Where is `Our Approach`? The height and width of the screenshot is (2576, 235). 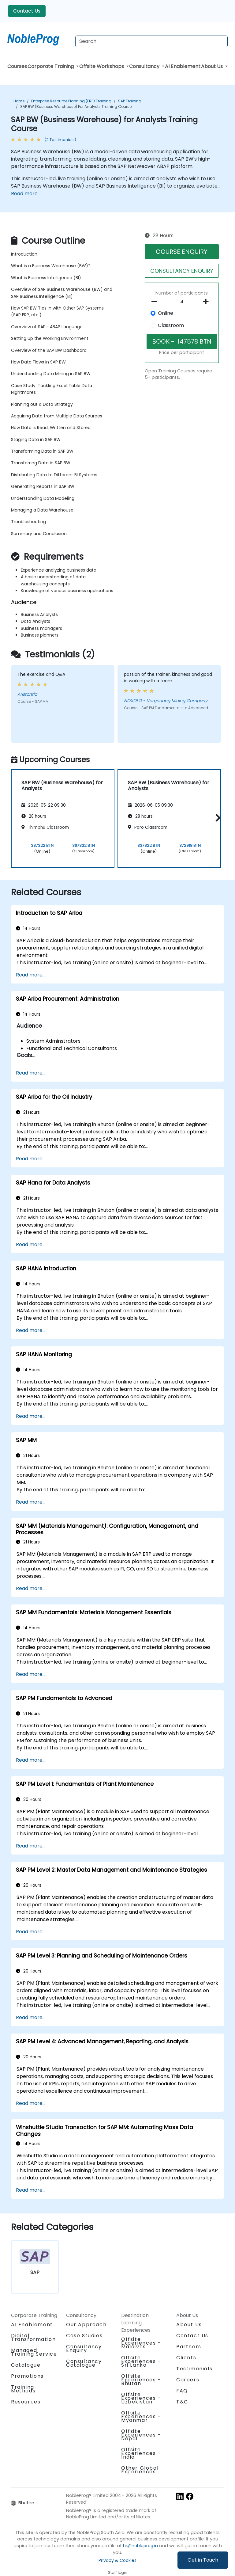
Our Approach is located at coordinates (86, 2324).